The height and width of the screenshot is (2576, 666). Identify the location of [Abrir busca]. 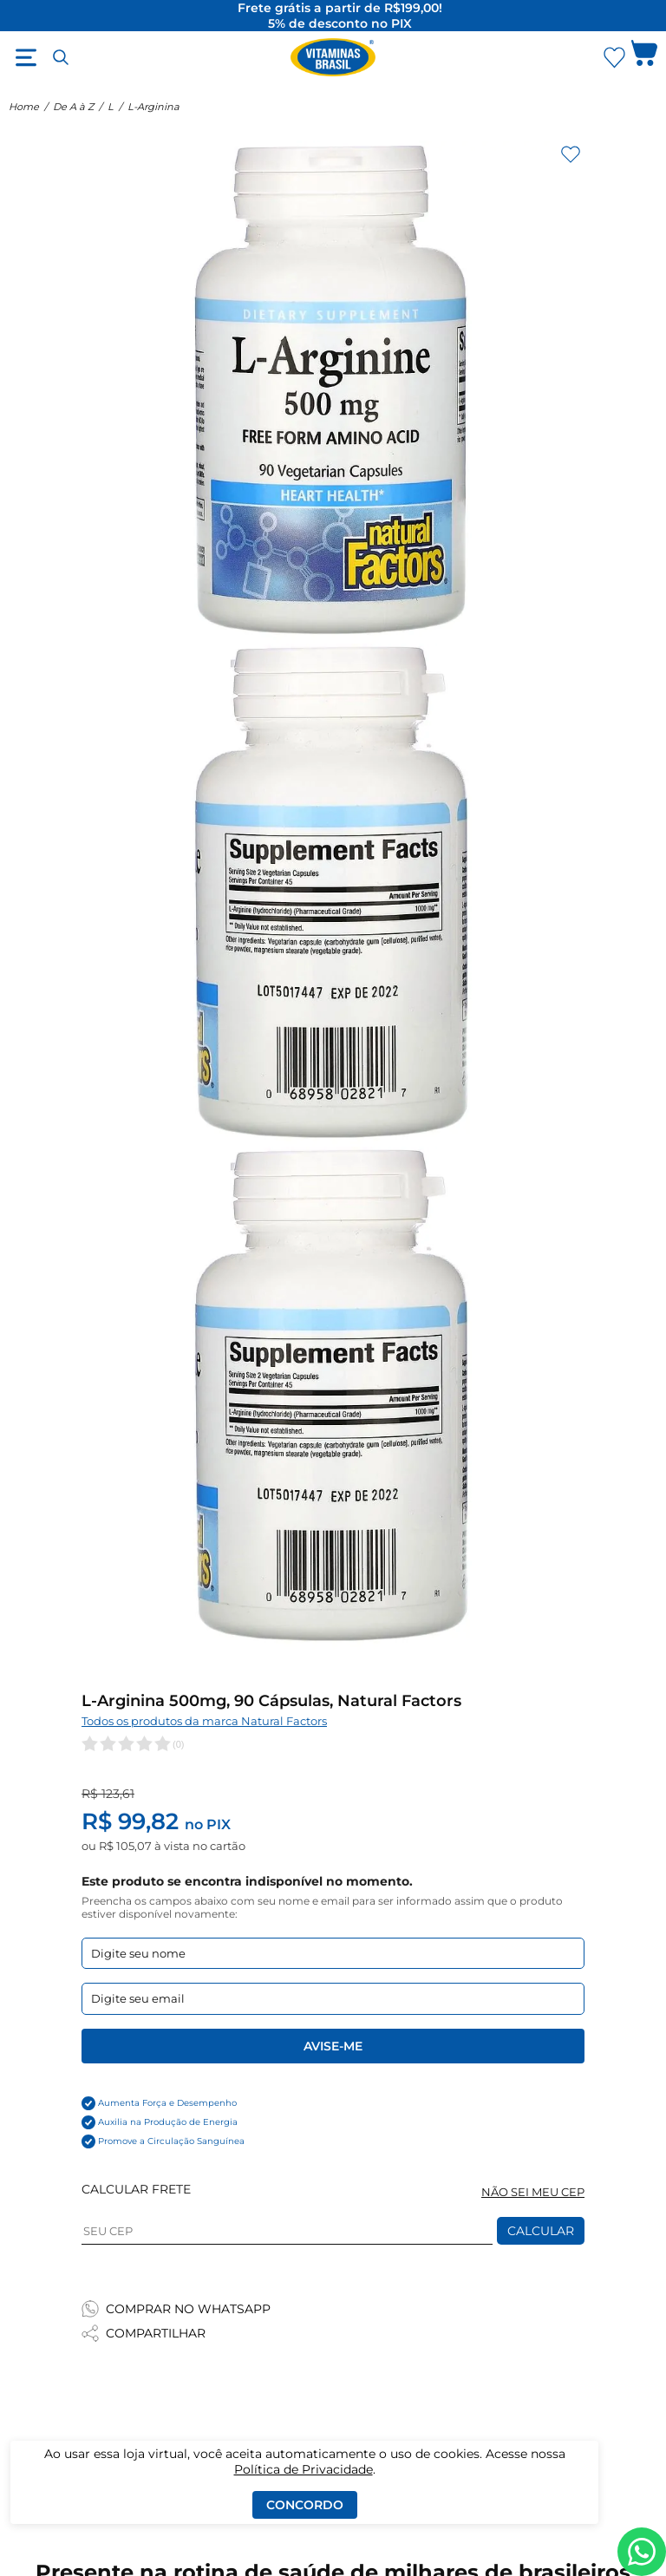
(60, 57).